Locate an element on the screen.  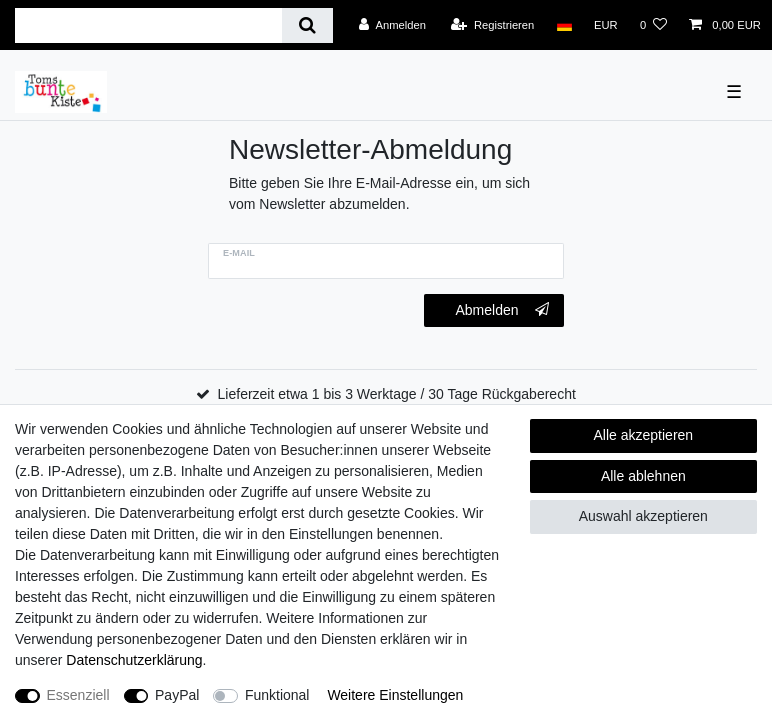
Funktional is located at coordinates (277, 695).